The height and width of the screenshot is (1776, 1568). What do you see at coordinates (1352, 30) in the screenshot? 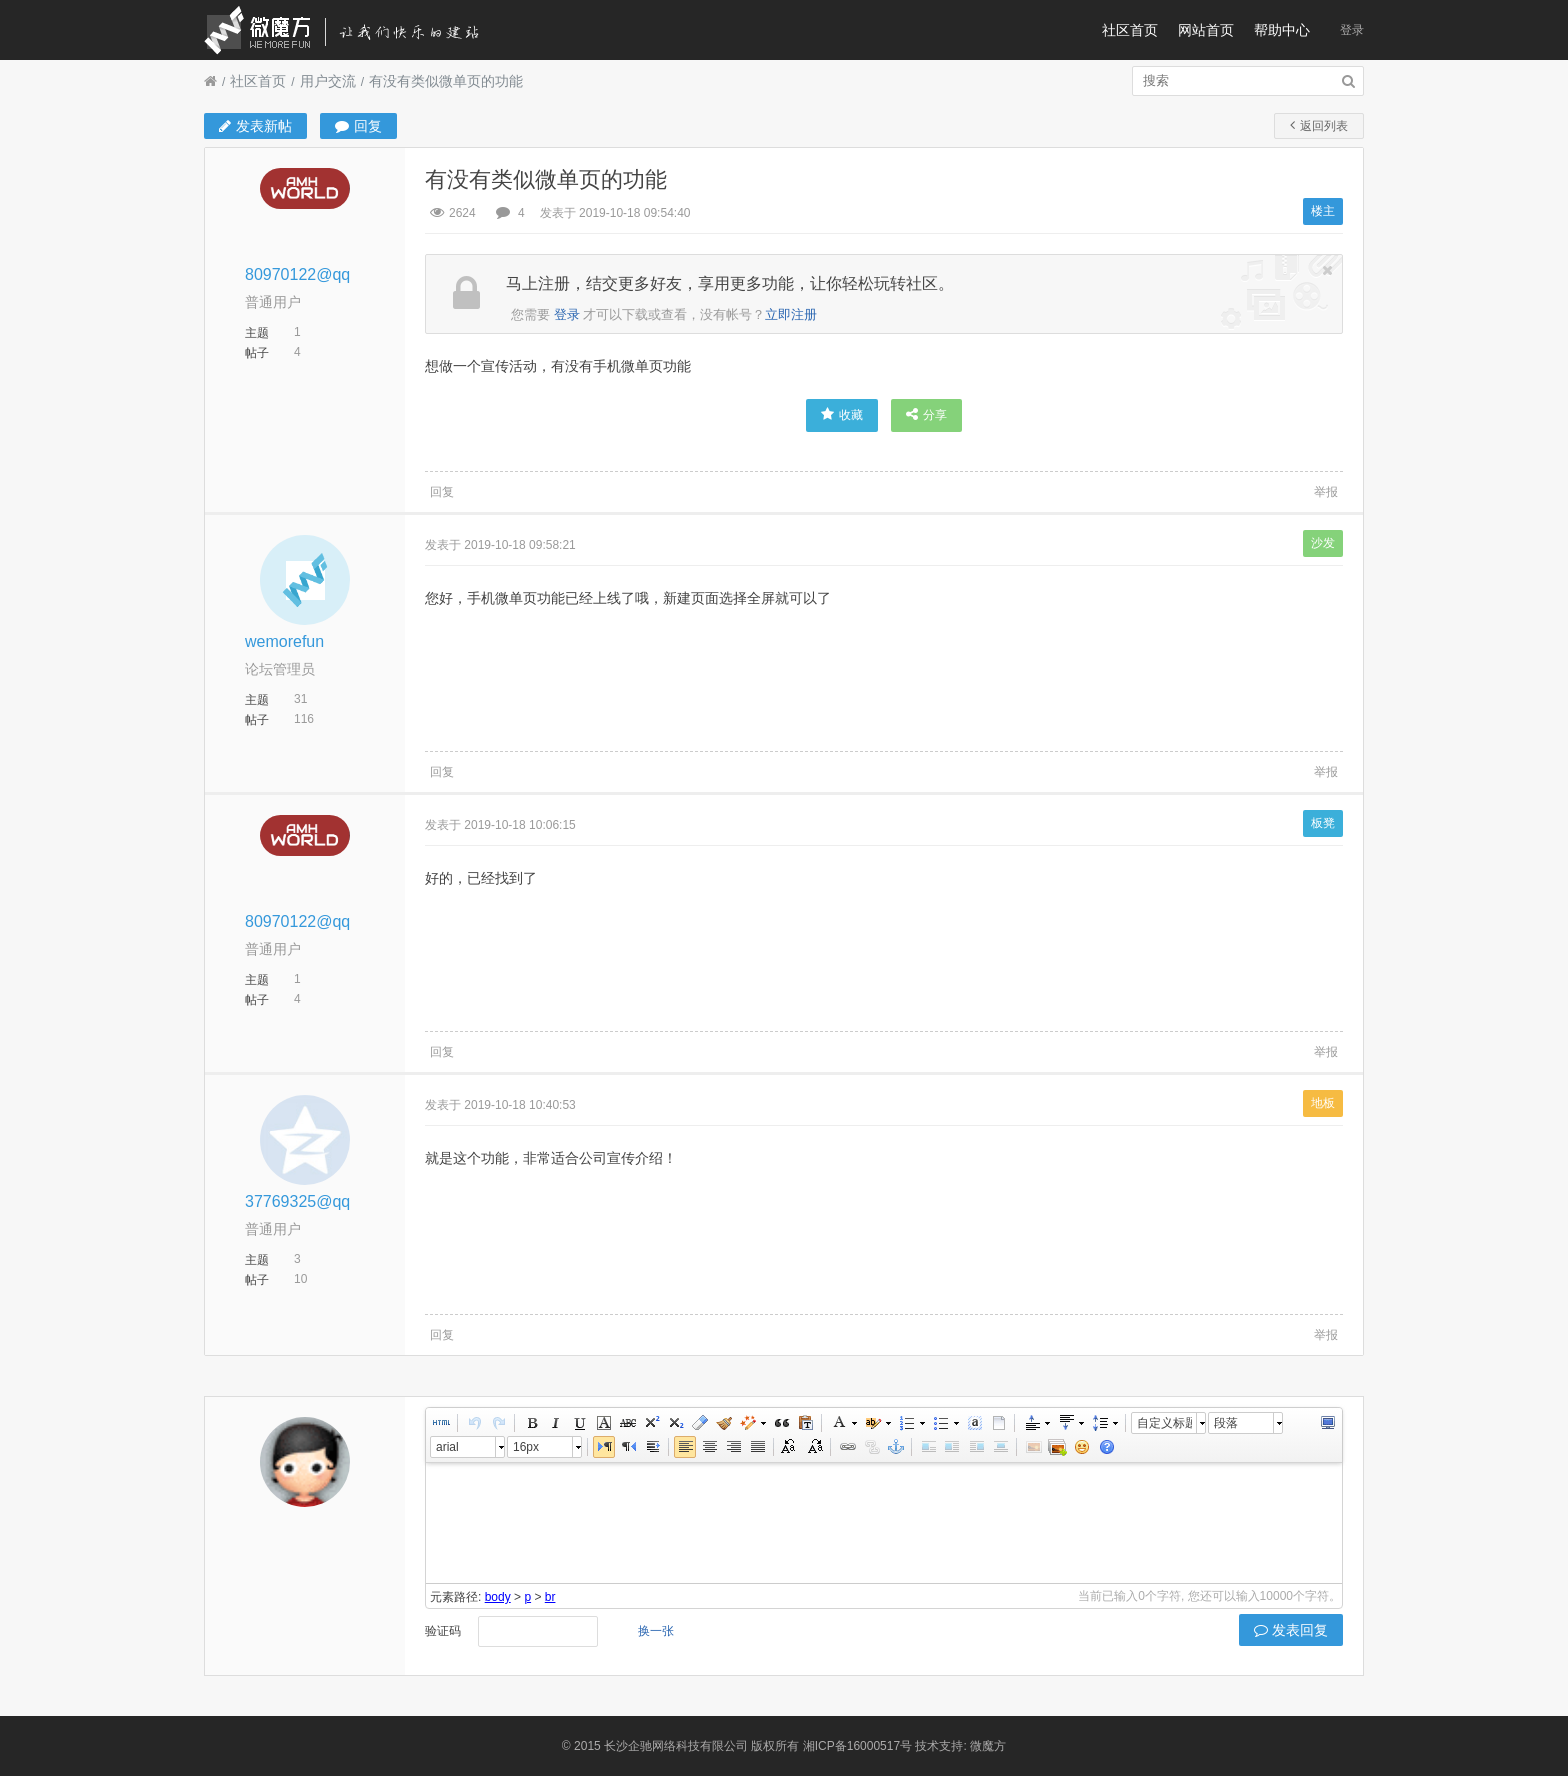
I see `登录` at bounding box center [1352, 30].